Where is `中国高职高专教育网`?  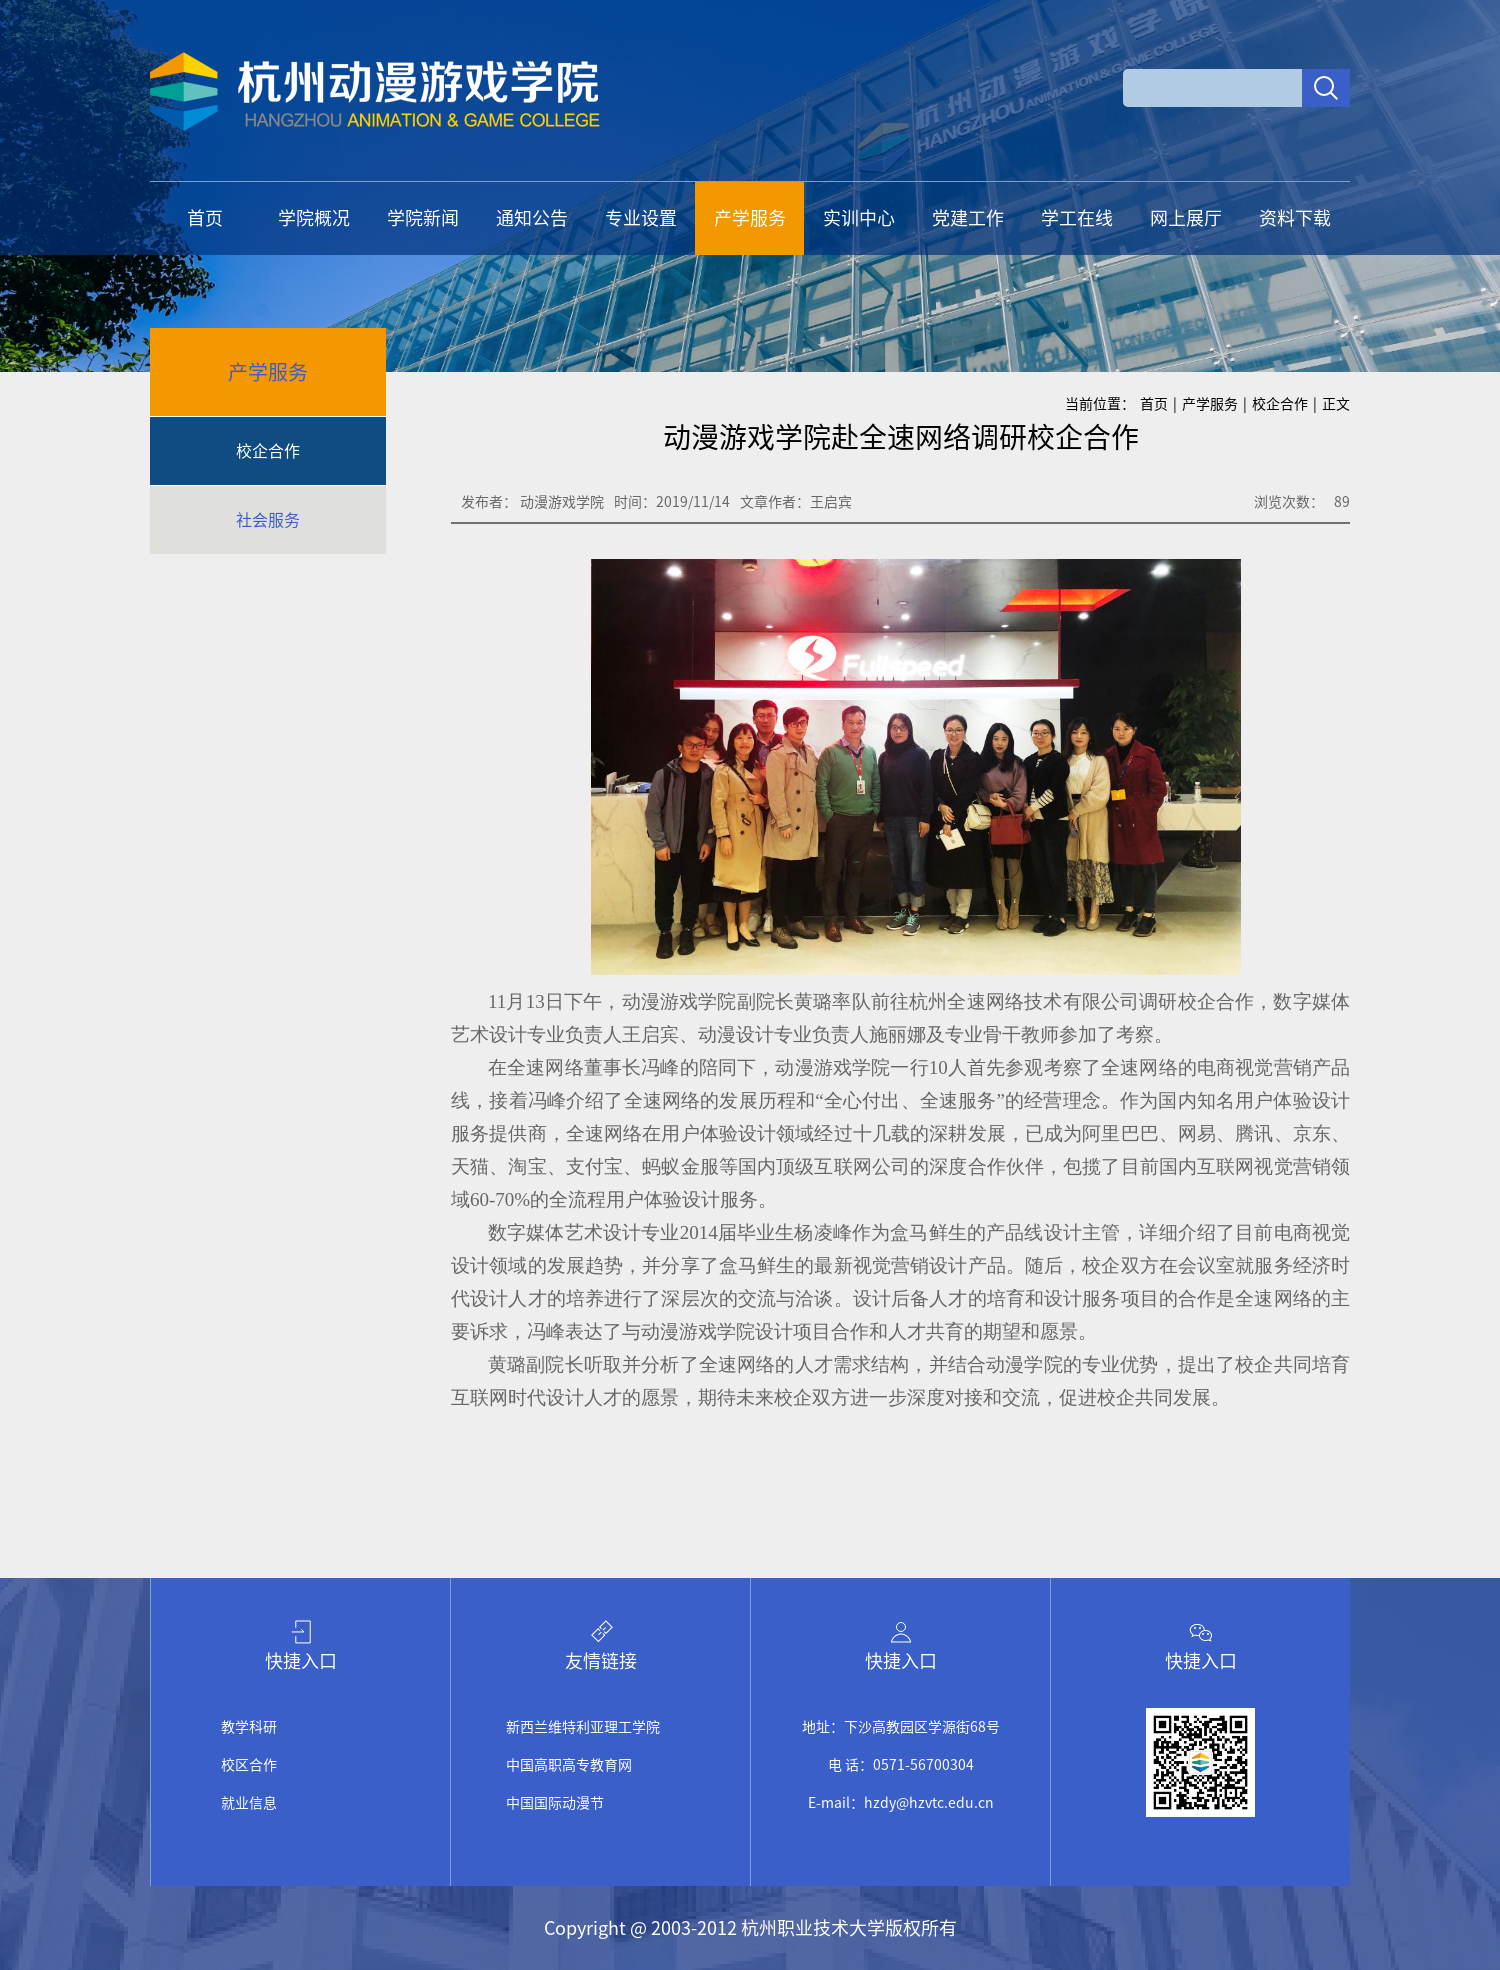 中国高职高专教育网 is located at coordinates (569, 1765).